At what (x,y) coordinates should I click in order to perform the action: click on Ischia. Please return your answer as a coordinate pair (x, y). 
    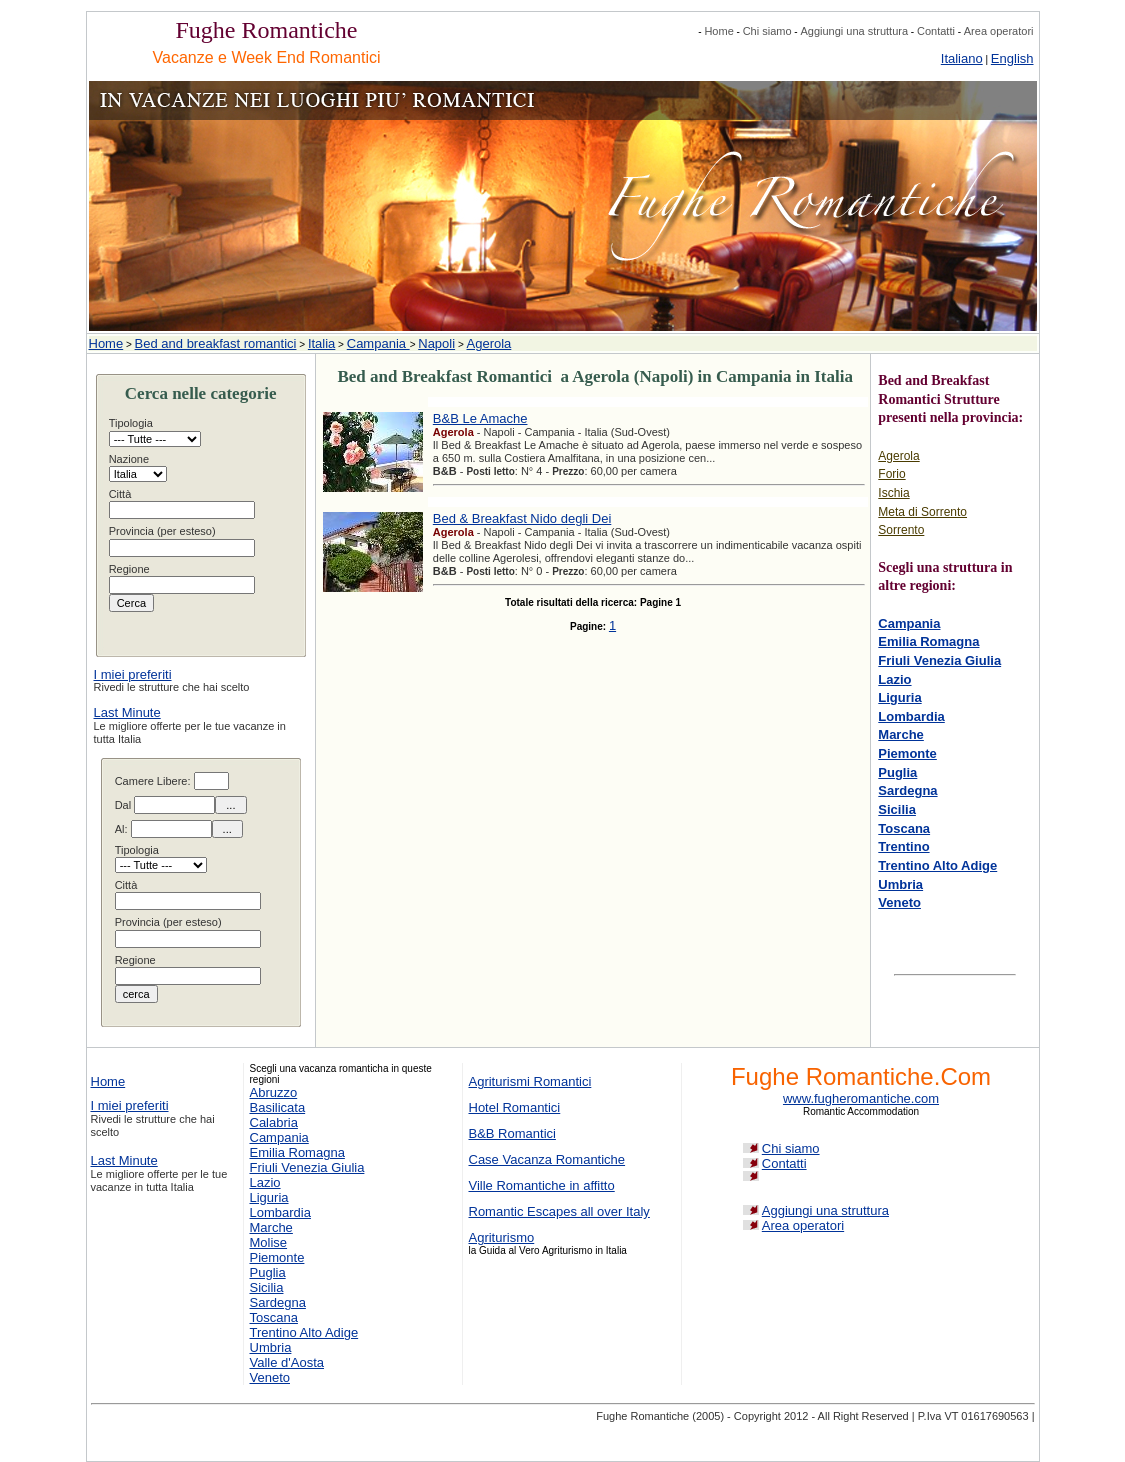
    Looking at the image, I should click on (893, 493).